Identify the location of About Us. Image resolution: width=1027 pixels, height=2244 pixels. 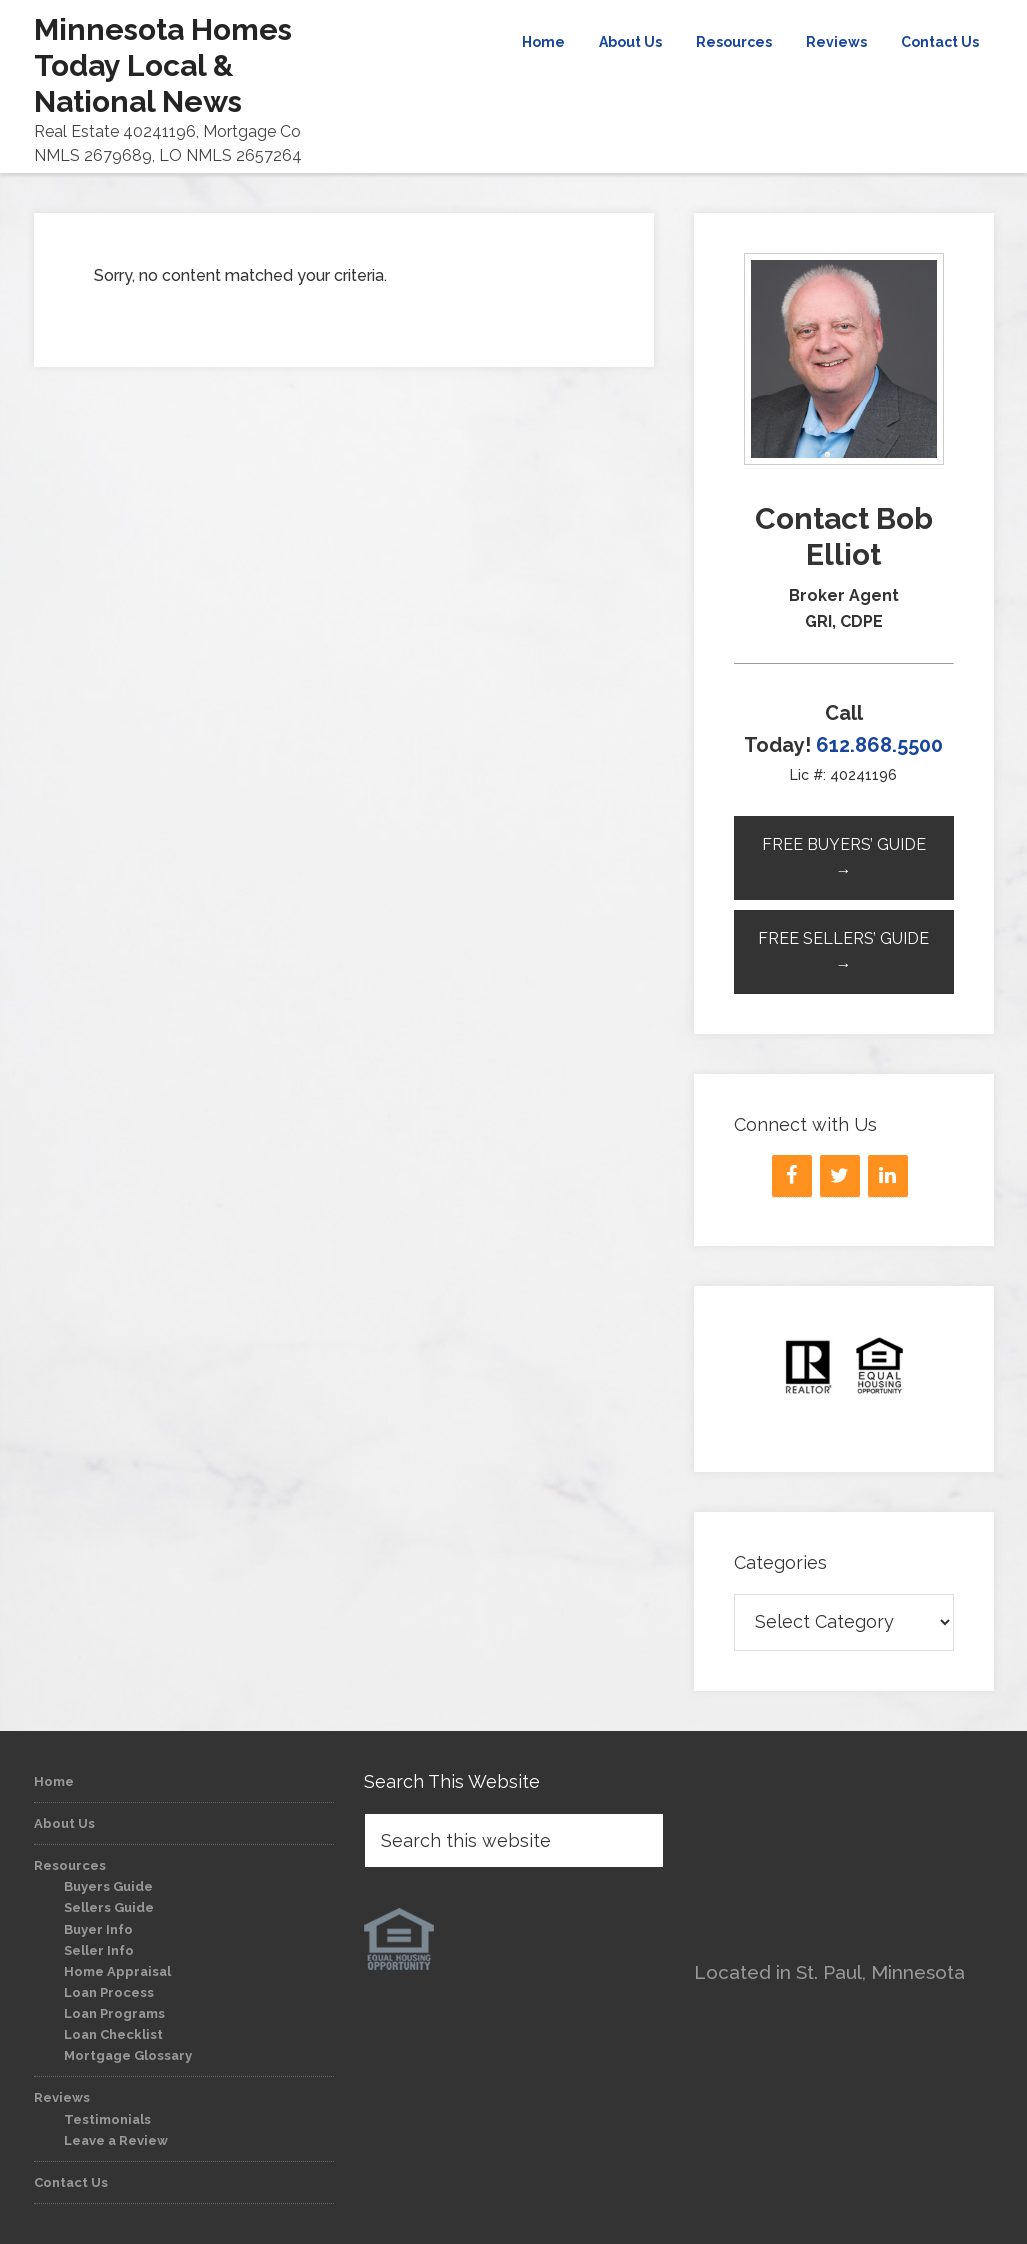
(64, 1823).